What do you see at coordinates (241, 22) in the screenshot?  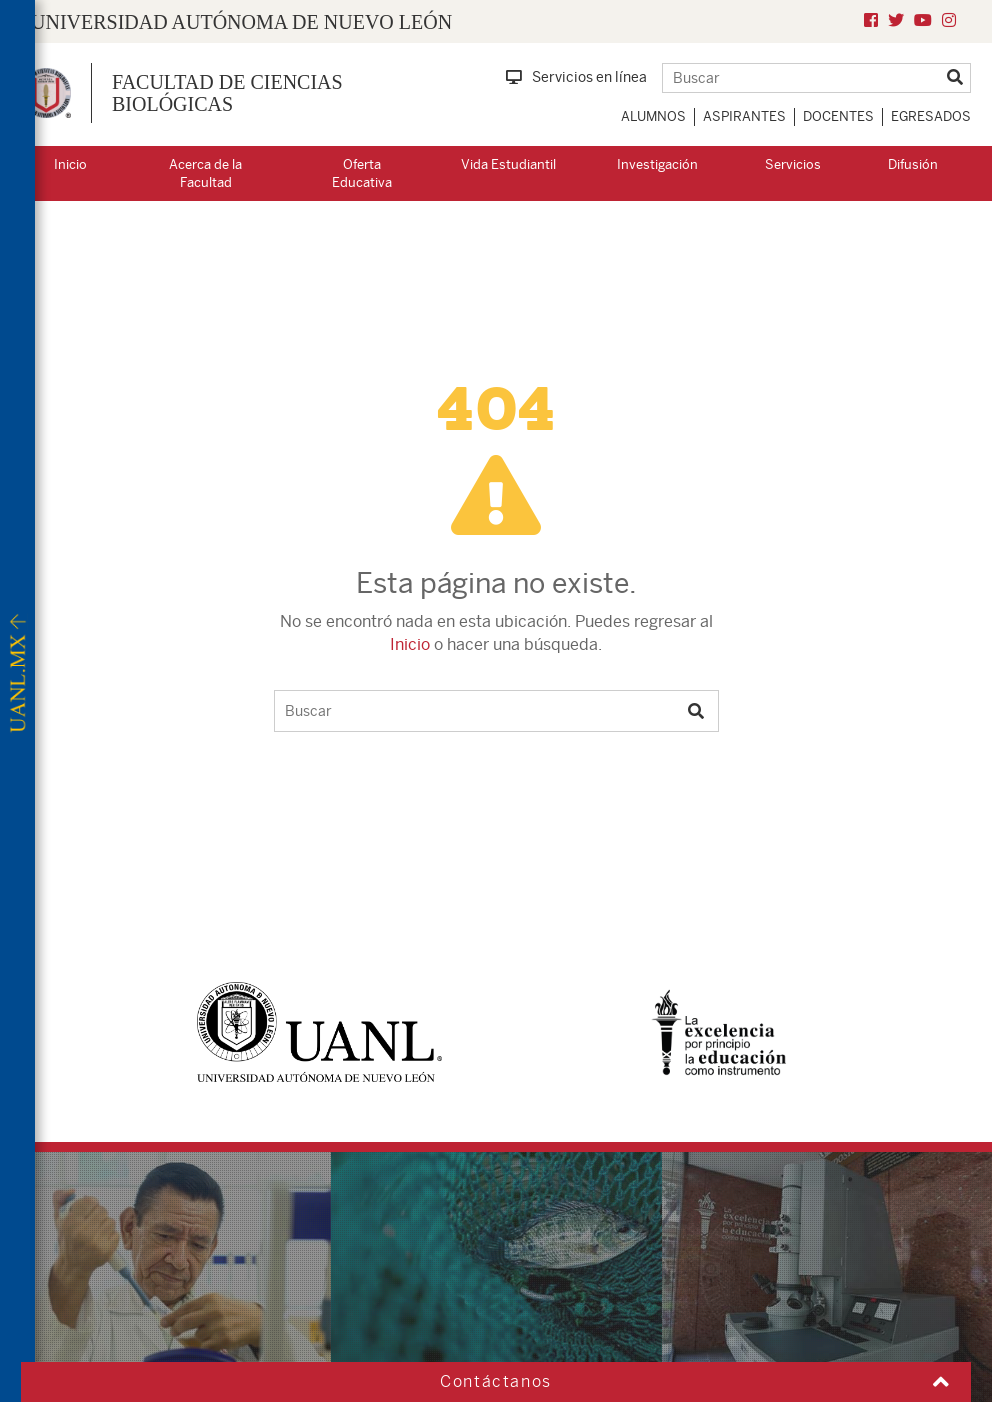 I see `UNIVERSIDAD AUTÓNOMA DE NUEVO LEÓN` at bounding box center [241, 22].